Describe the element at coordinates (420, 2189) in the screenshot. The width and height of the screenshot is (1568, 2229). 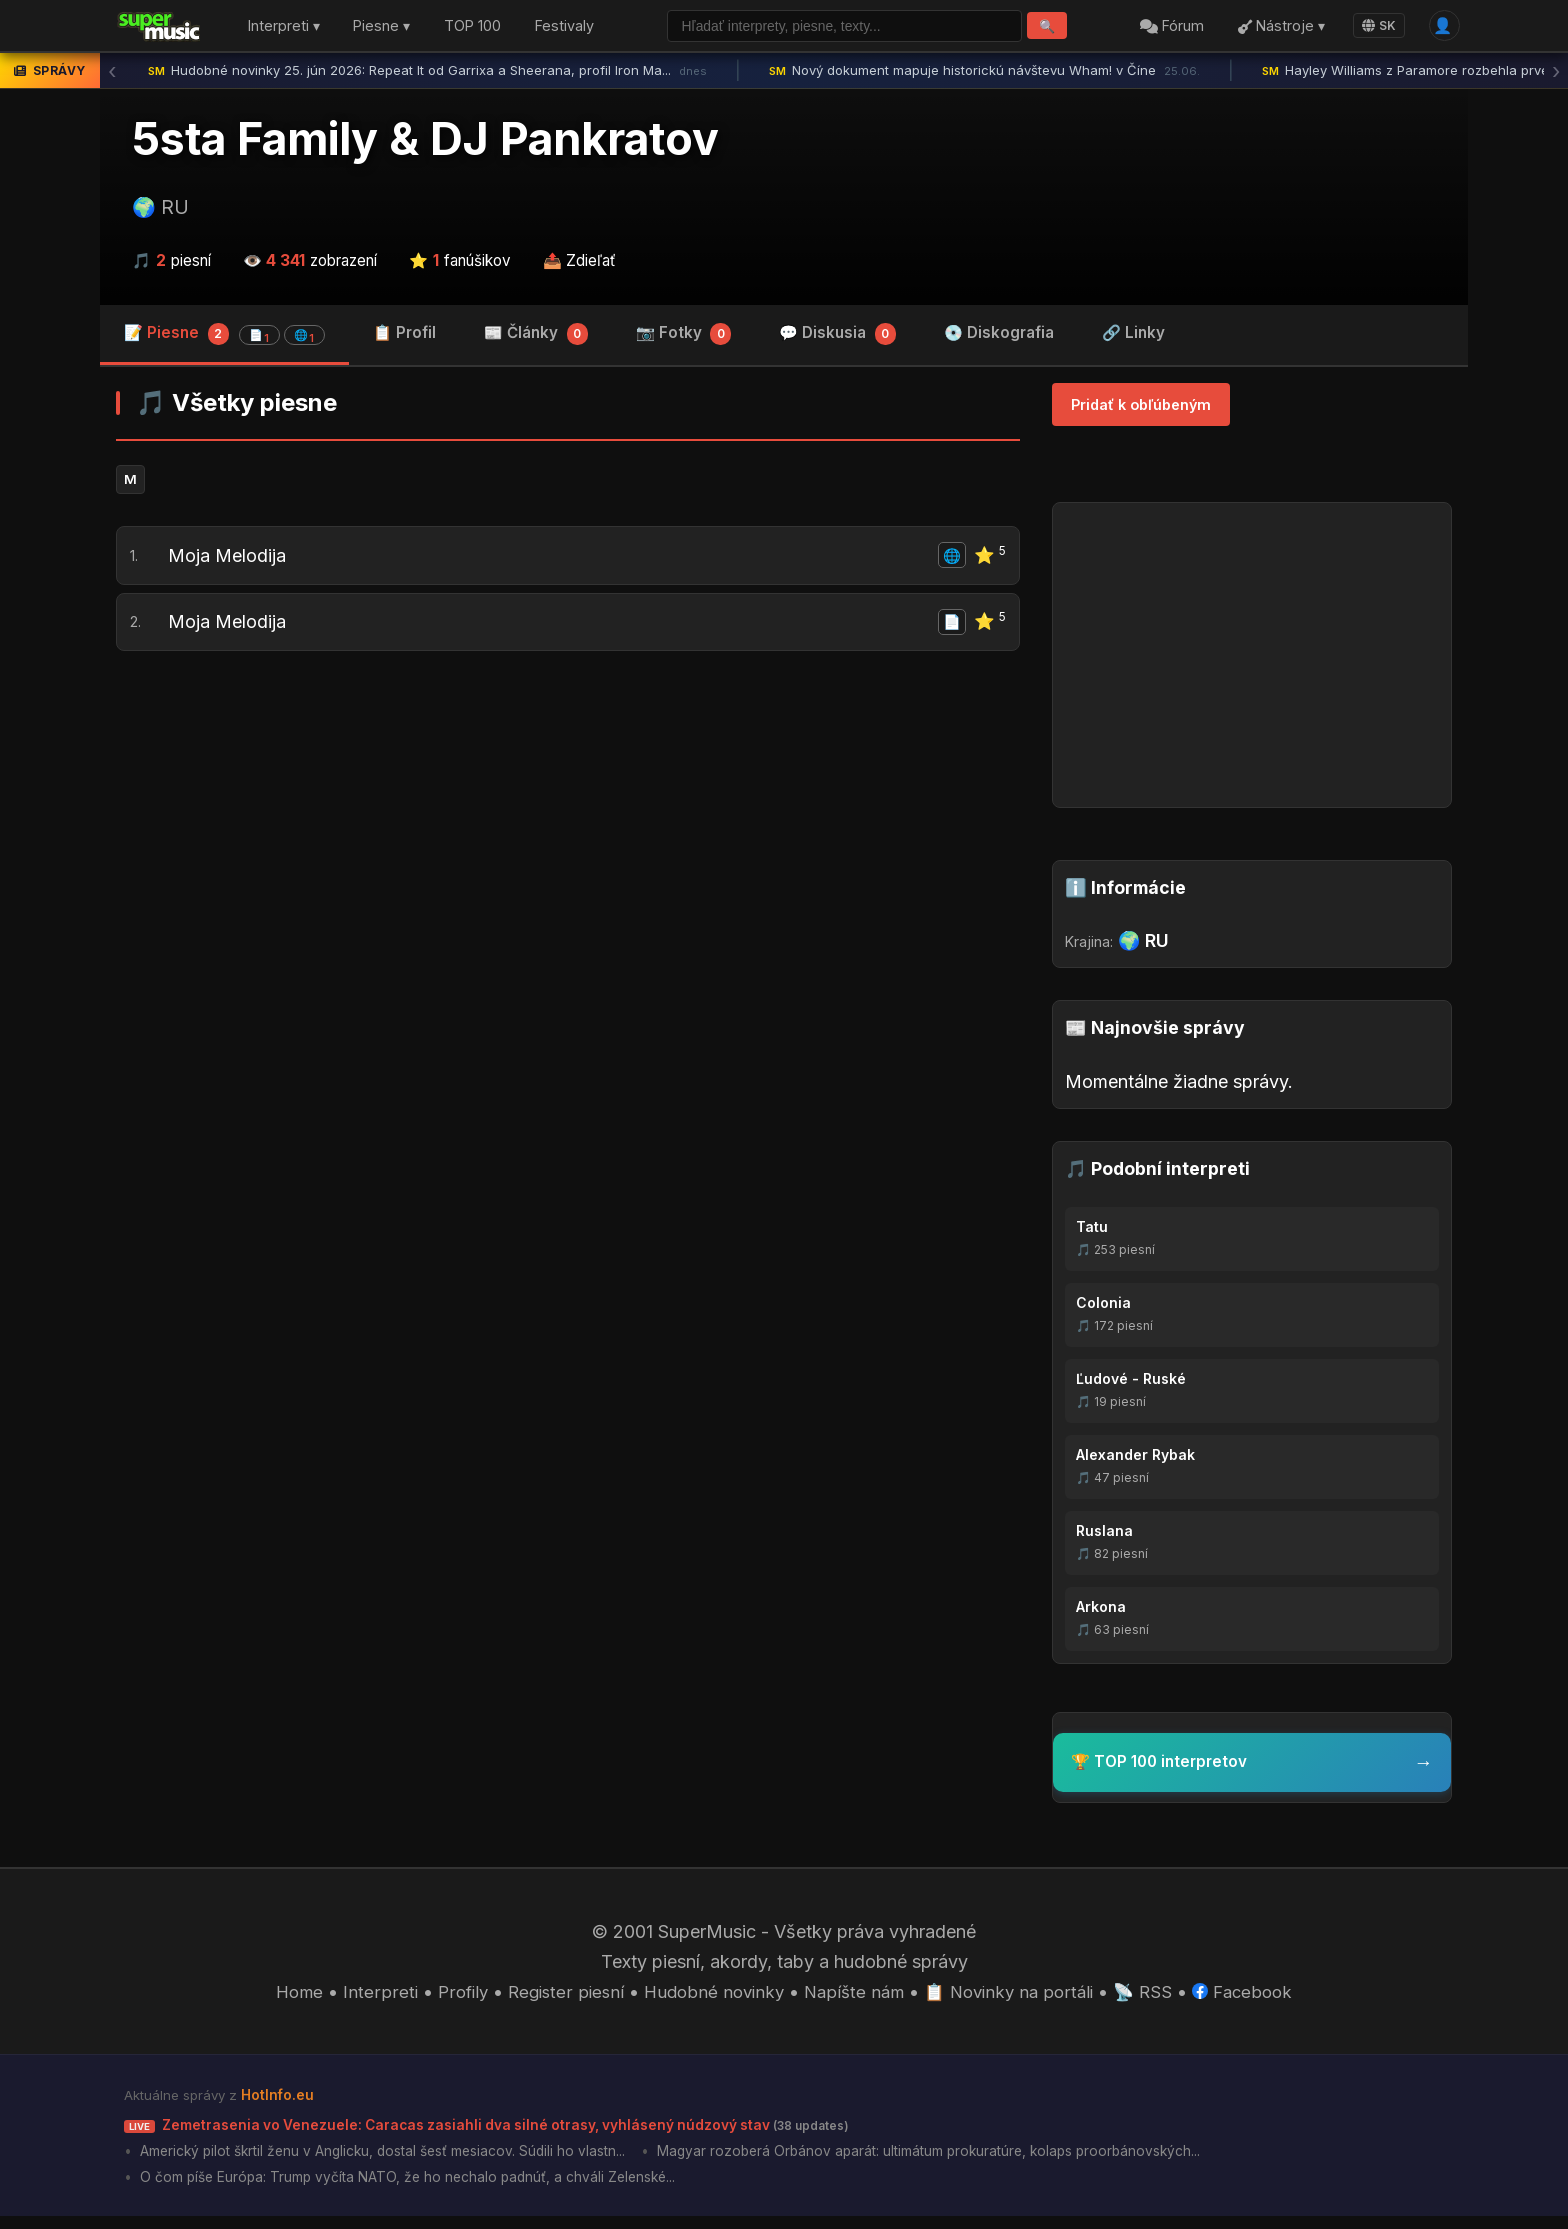
I see `O čom píše Európa: Trump vyčíta NATO, že ho nechalo padnúť, a chváli Zelenské...` at that location.